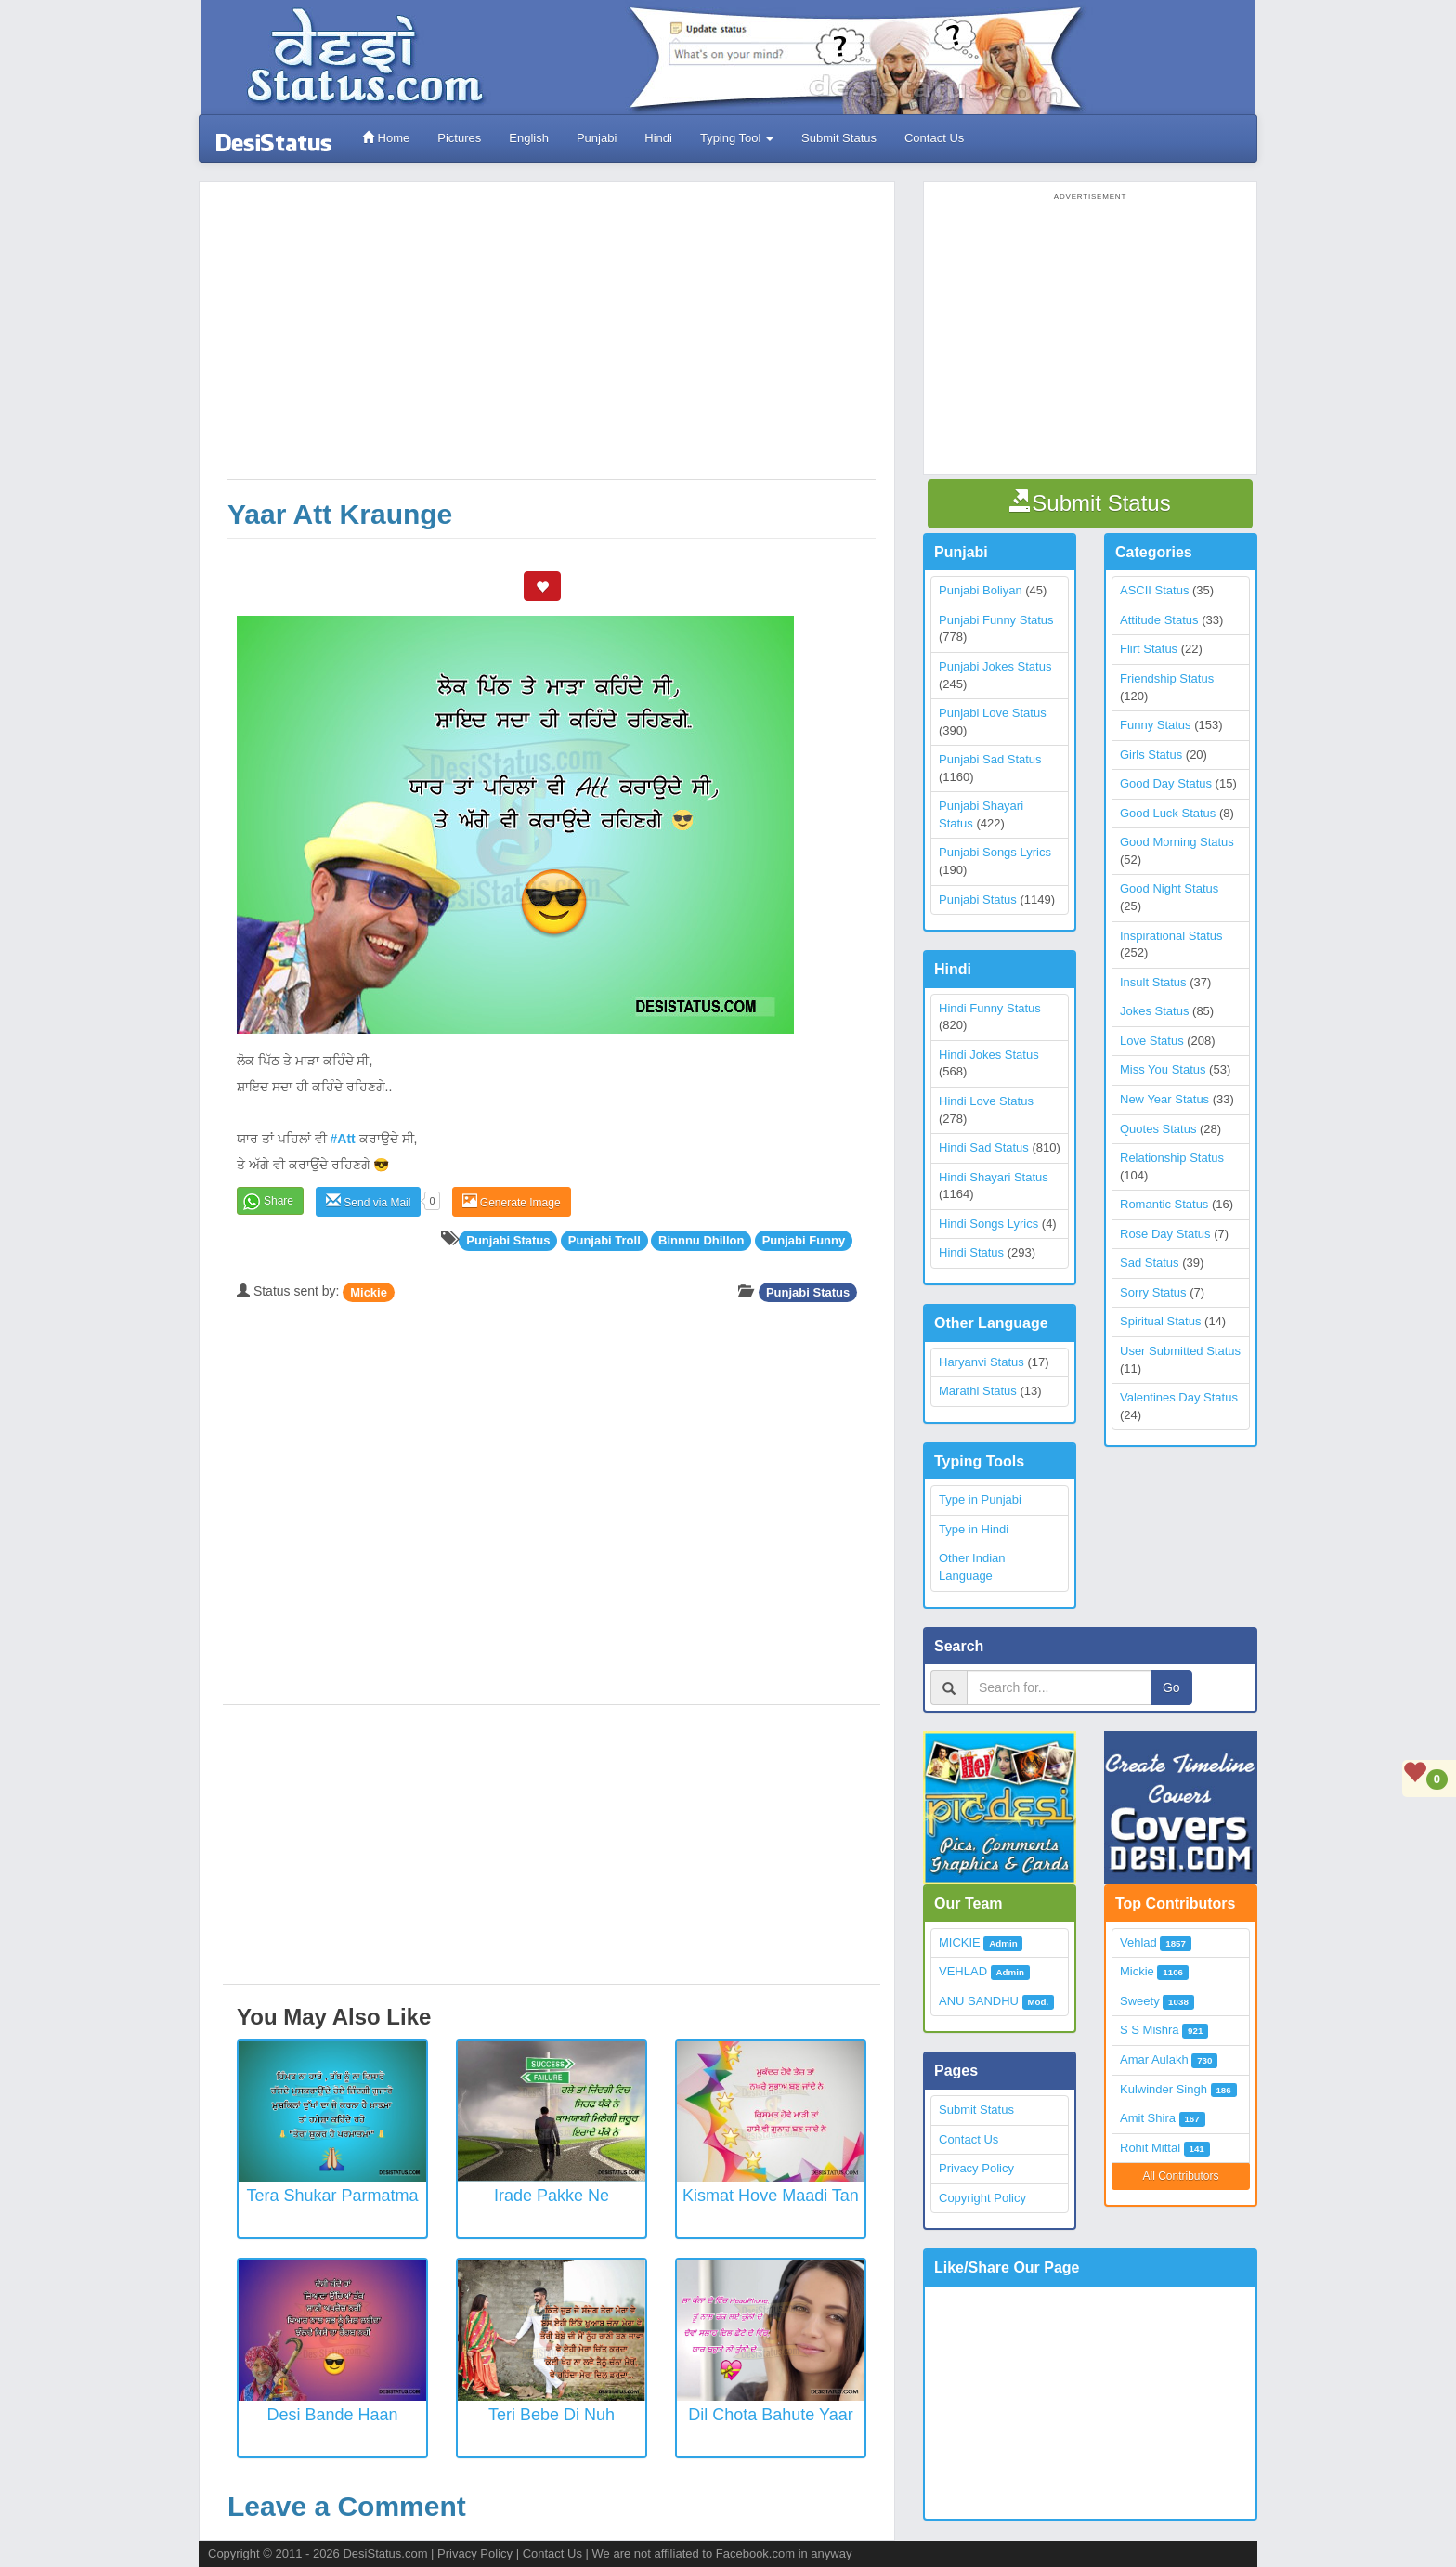 The image size is (1456, 2567). Describe the element at coordinates (973, 1529) in the screenshot. I see `Type in Hindi` at that location.